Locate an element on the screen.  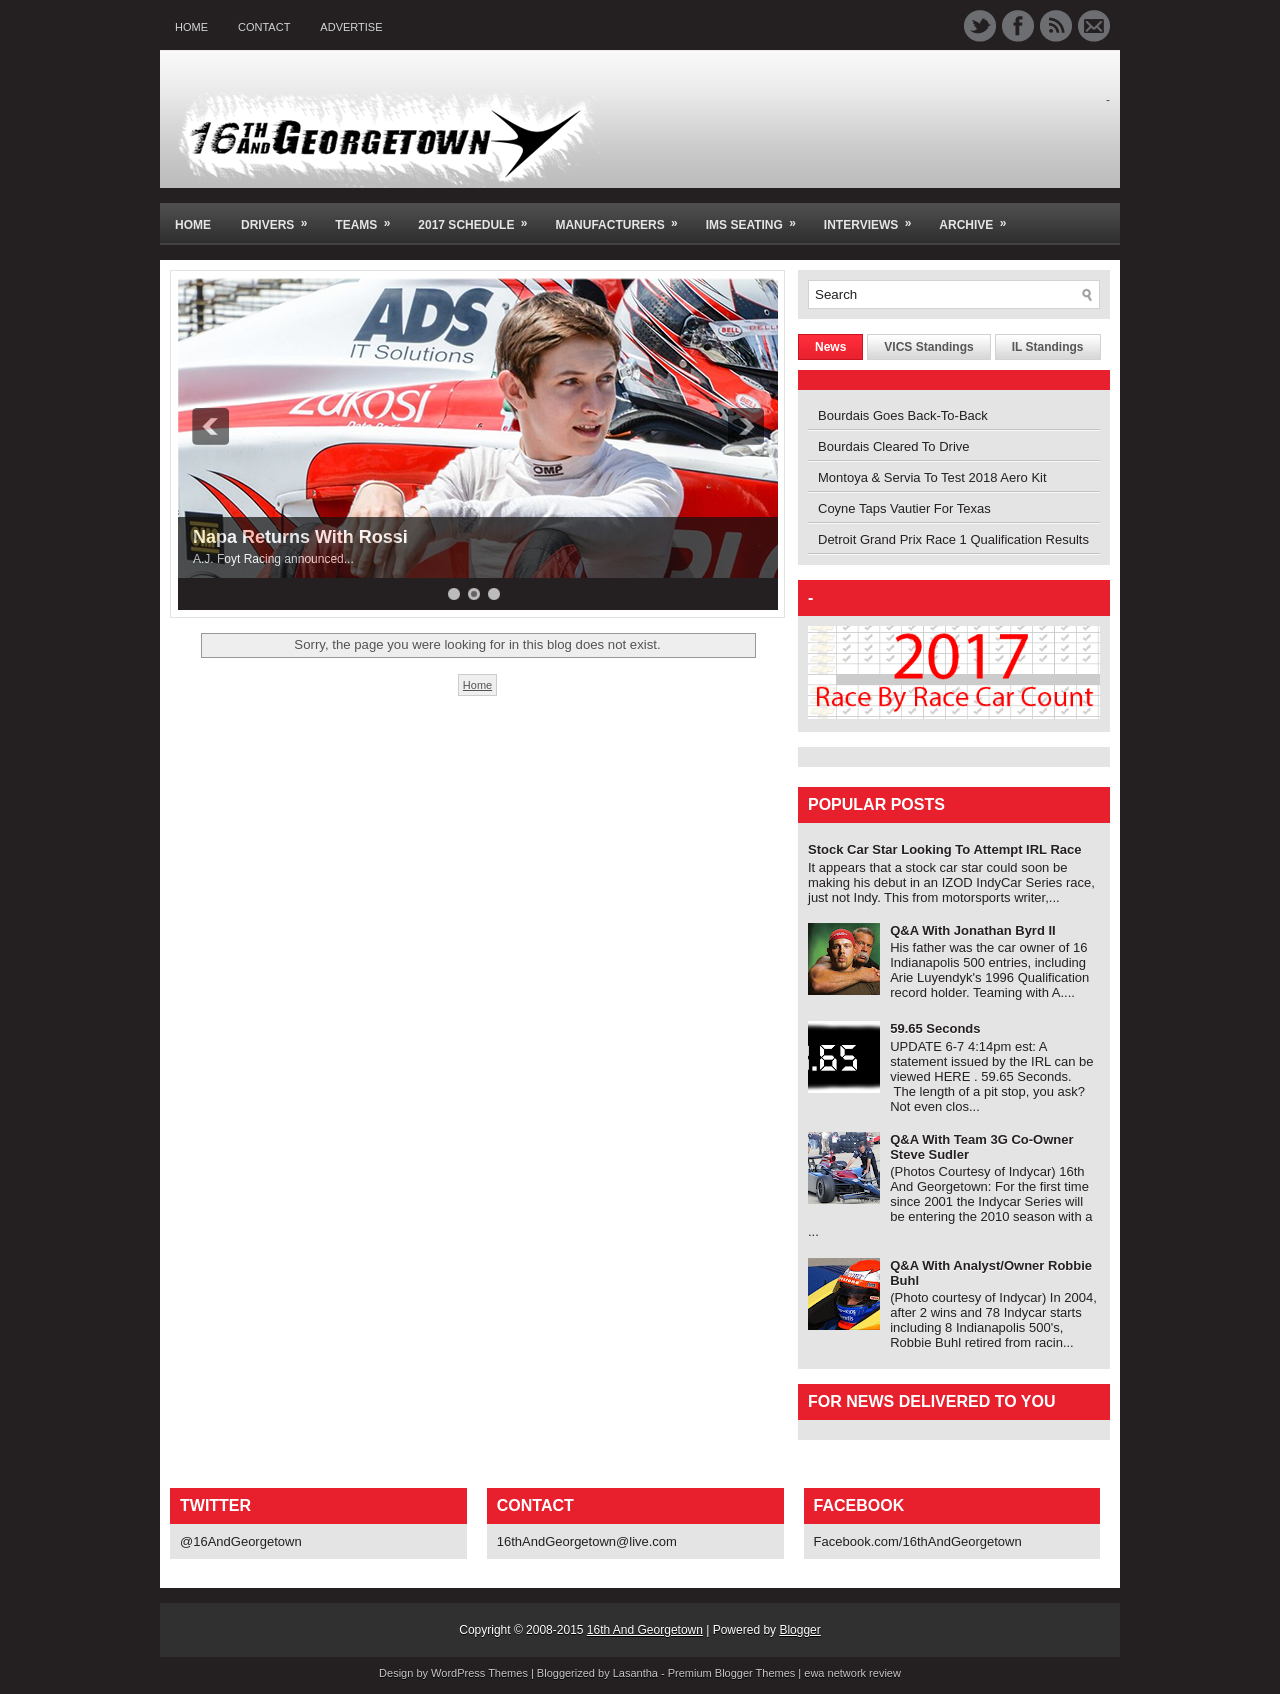
Lasantha is located at coordinates (635, 1673).